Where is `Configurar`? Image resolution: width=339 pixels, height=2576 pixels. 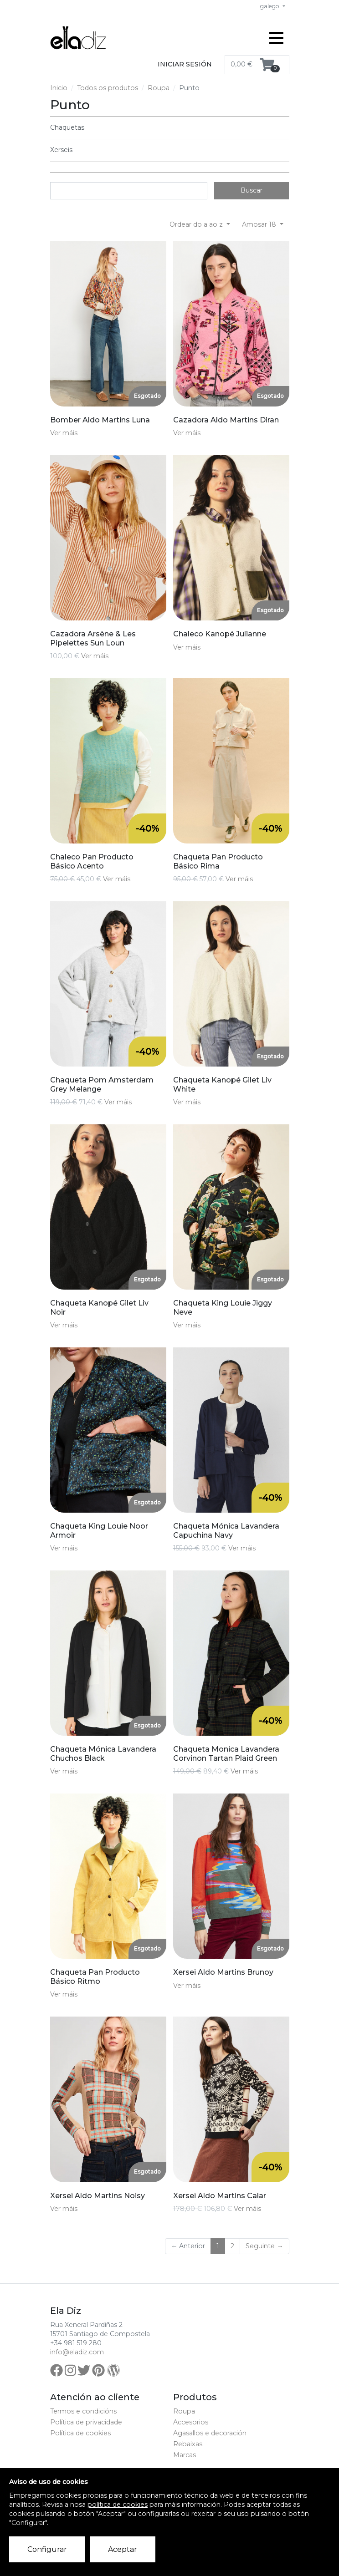 Configurar is located at coordinates (47, 2549).